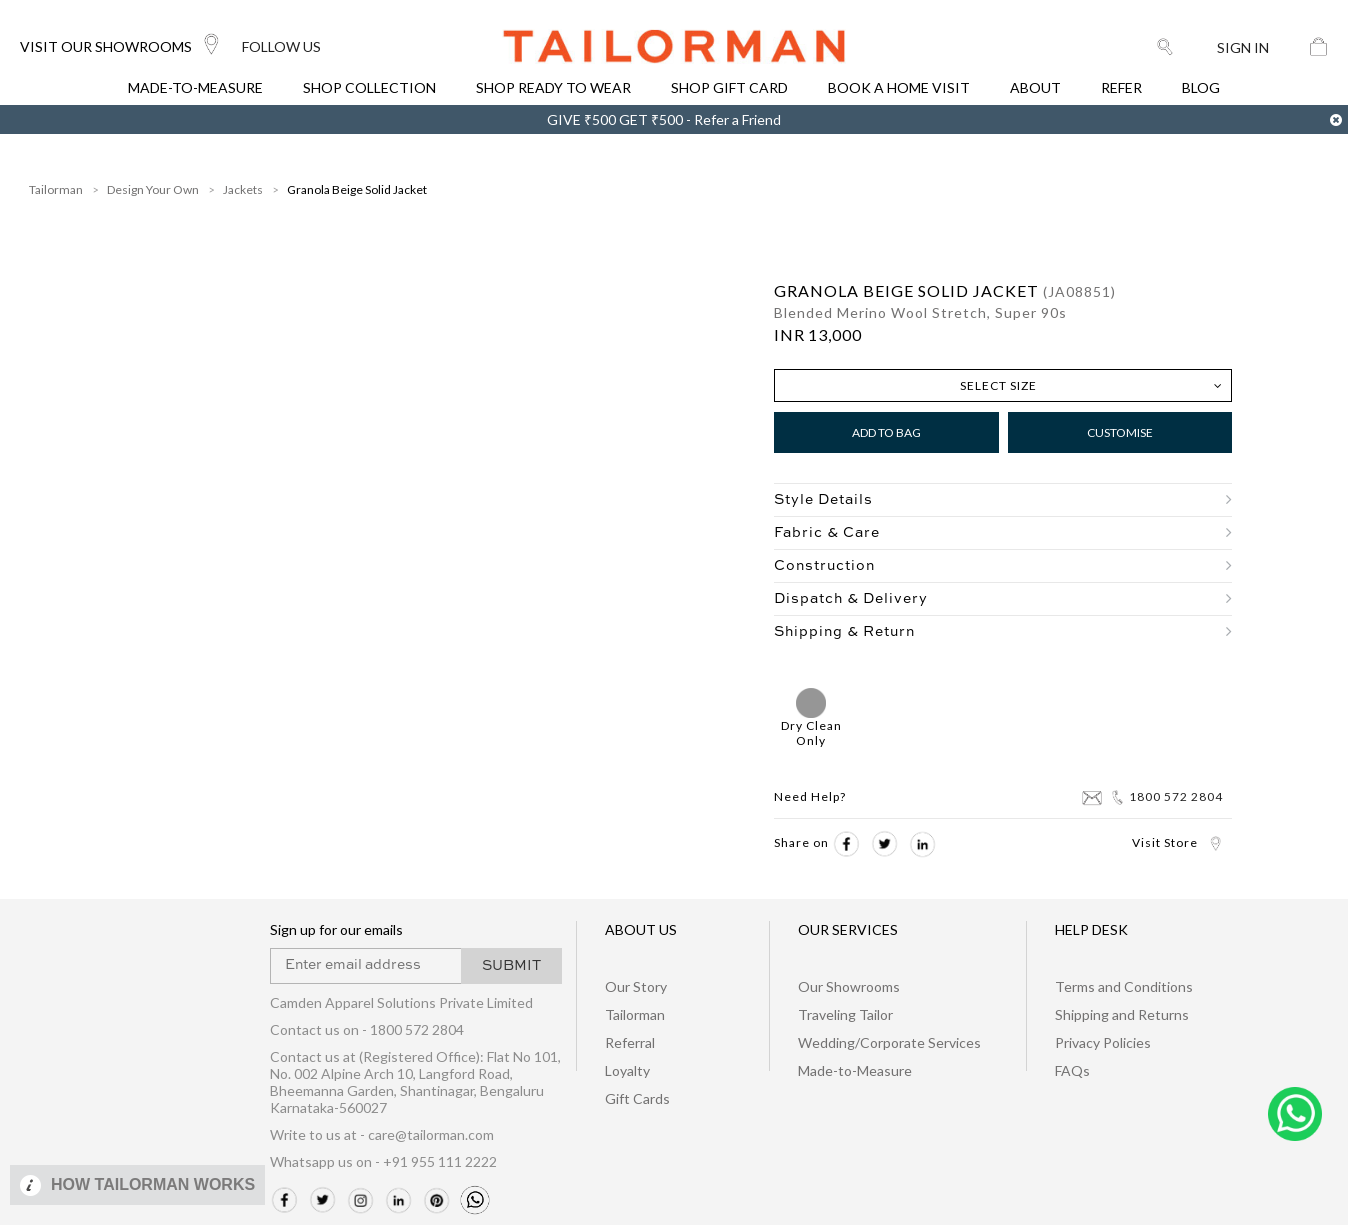 The image size is (1348, 1225). I want to click on Traveling Tailor, so click(845, 1014).